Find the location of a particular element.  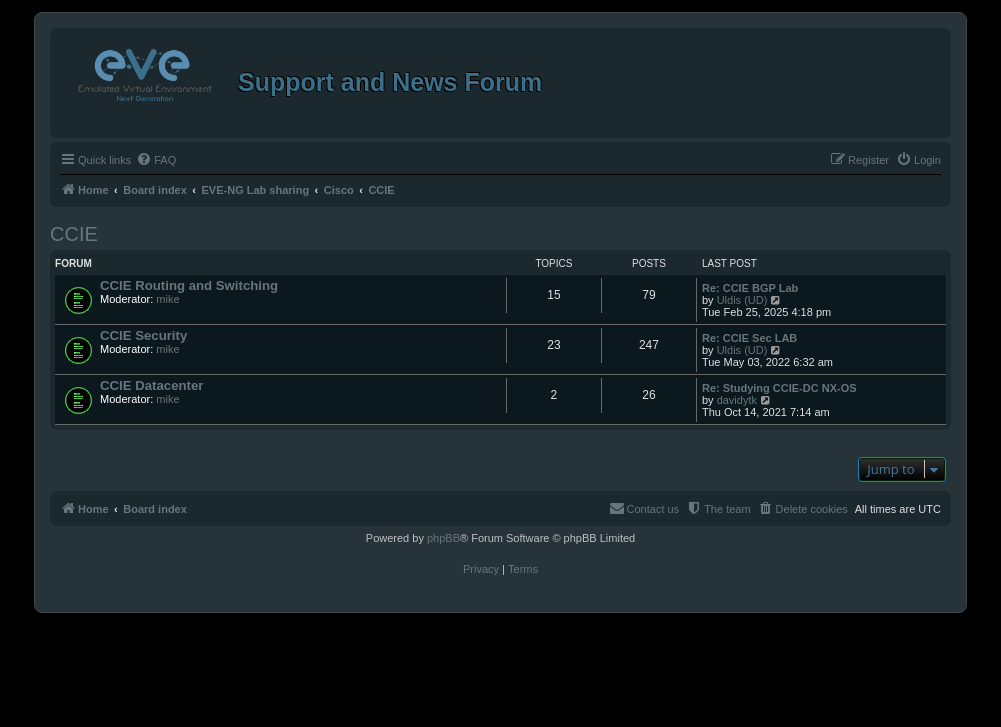

Re: CCIE Sec LAB is located at coordinates (749, 338).